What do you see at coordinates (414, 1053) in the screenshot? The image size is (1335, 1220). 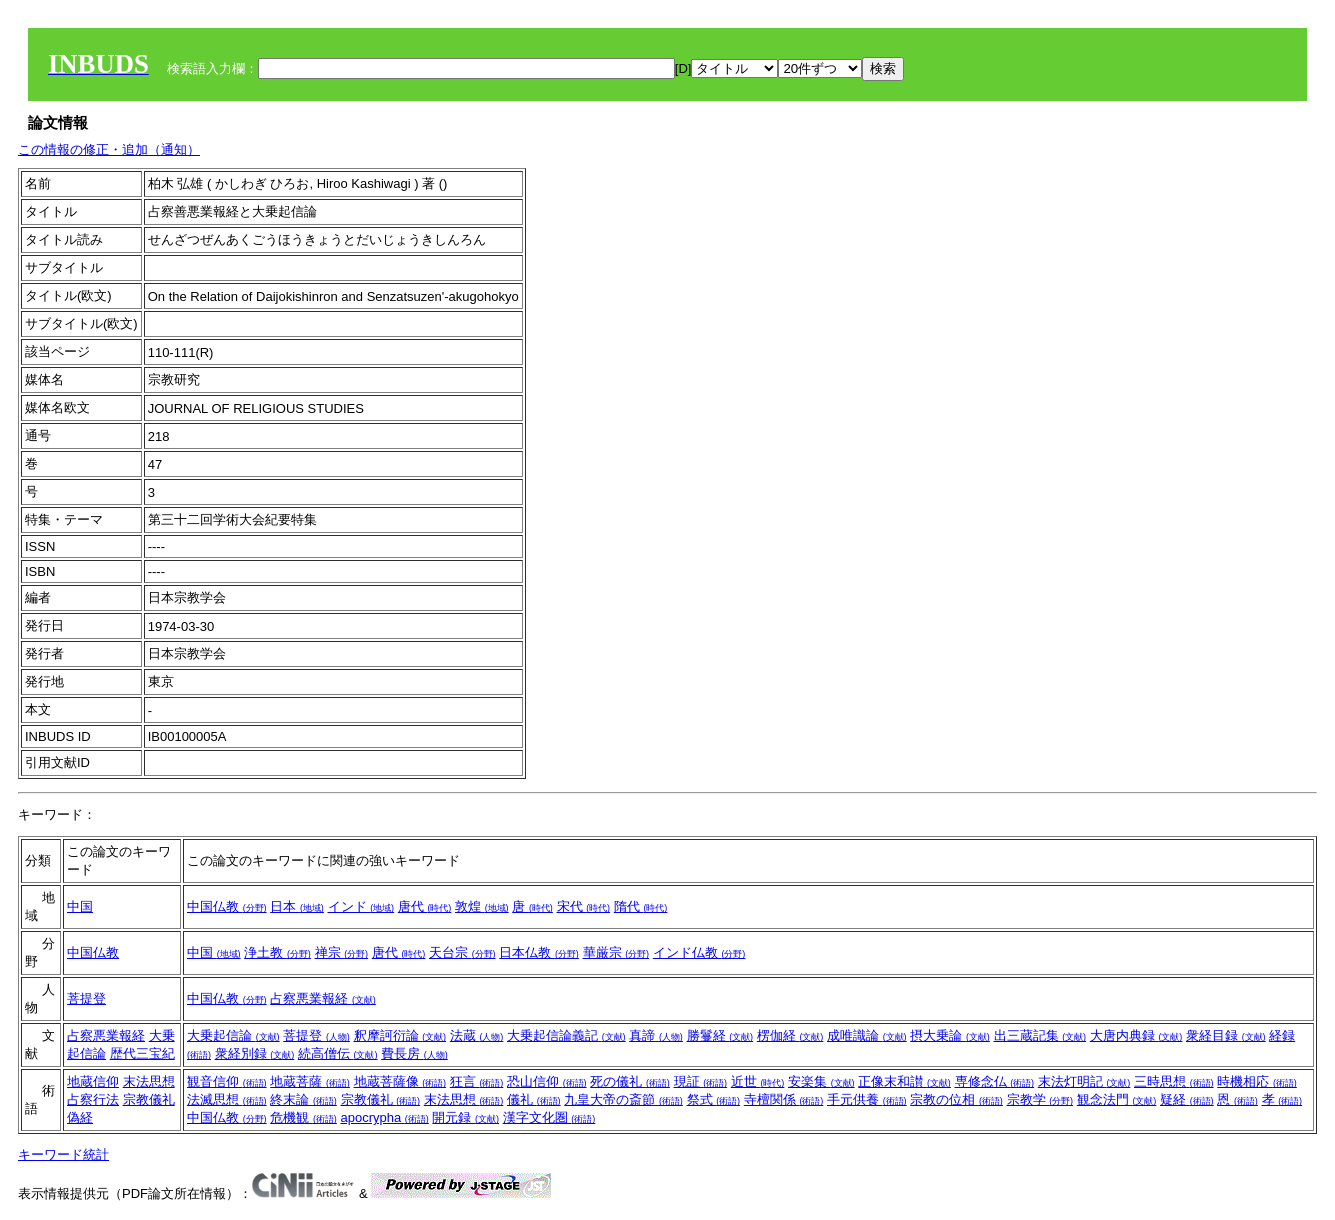 I see `費長房` at bounding box center [414, 1053].